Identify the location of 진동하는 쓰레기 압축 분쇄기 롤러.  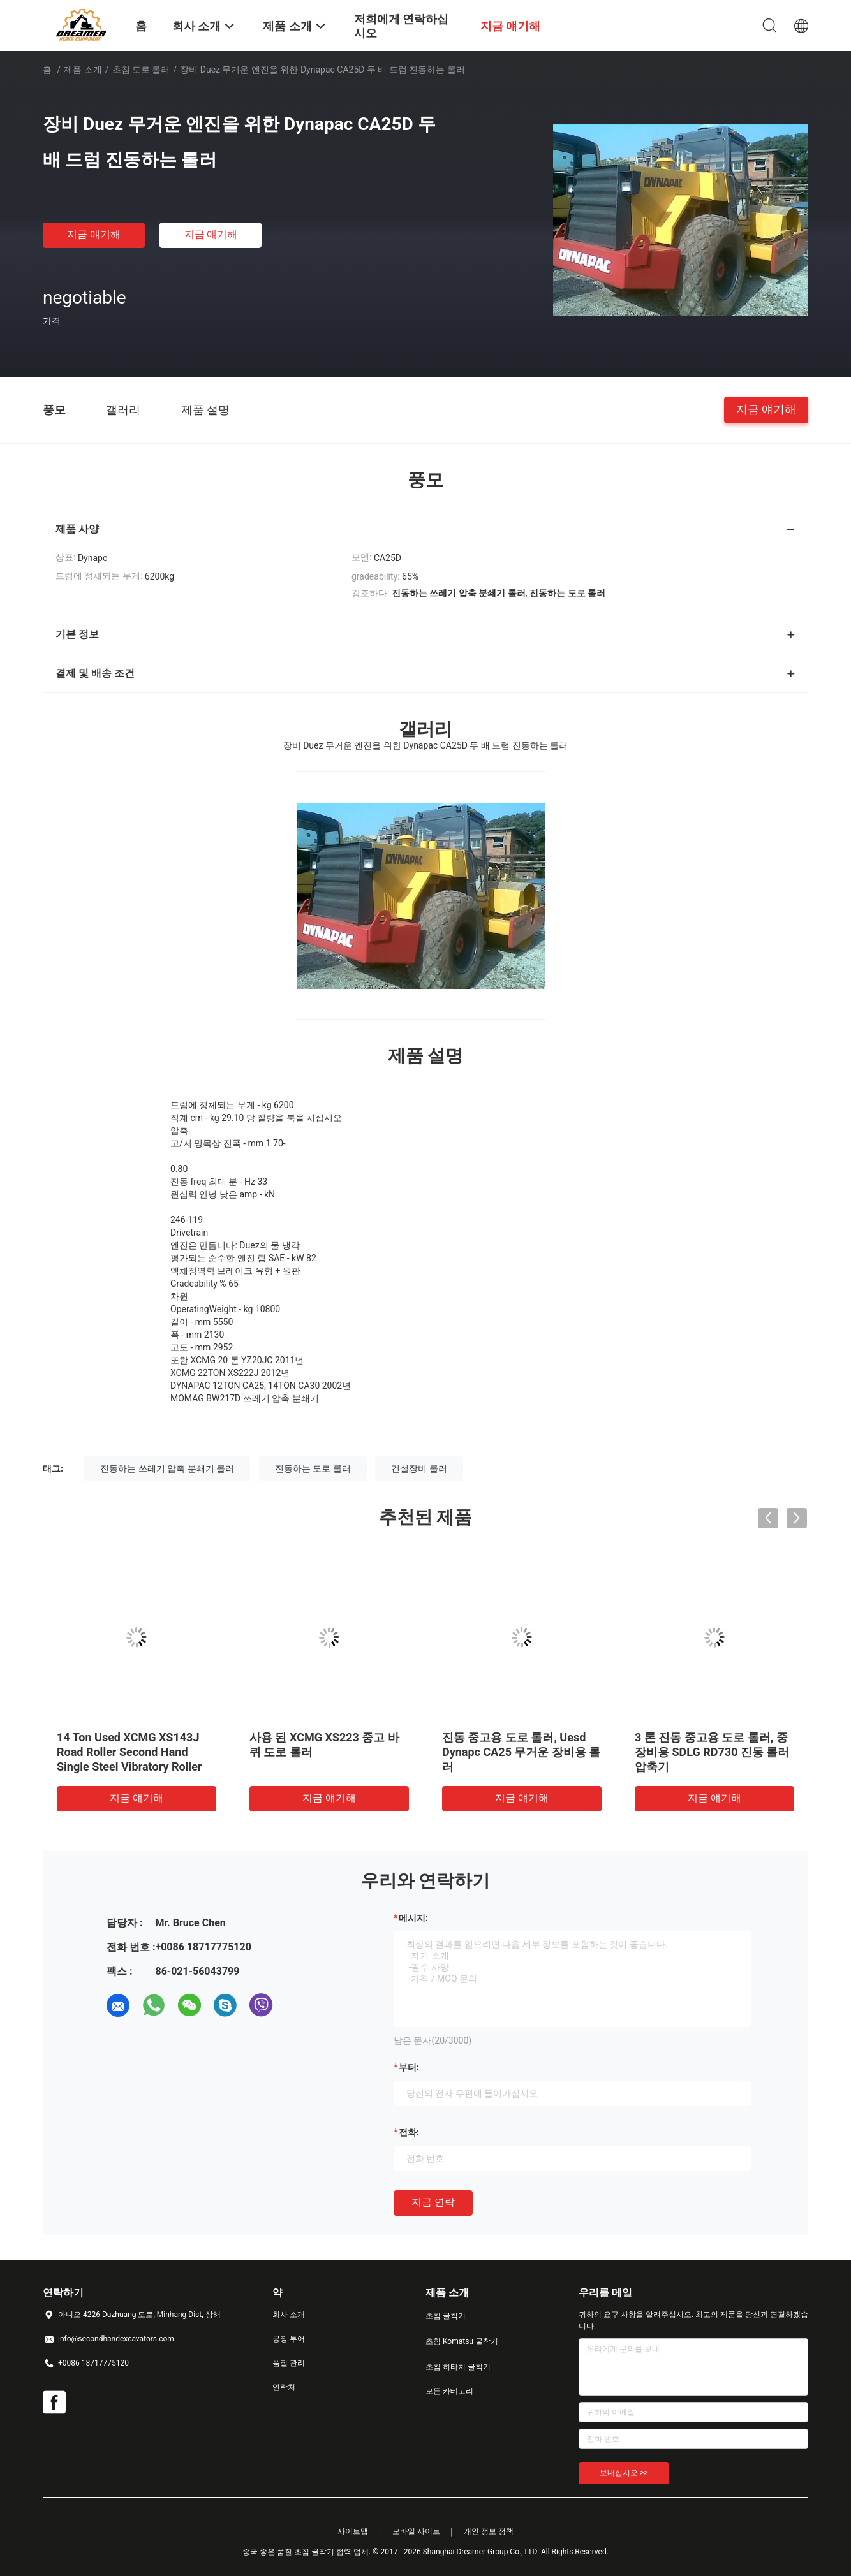
(167, 1468).